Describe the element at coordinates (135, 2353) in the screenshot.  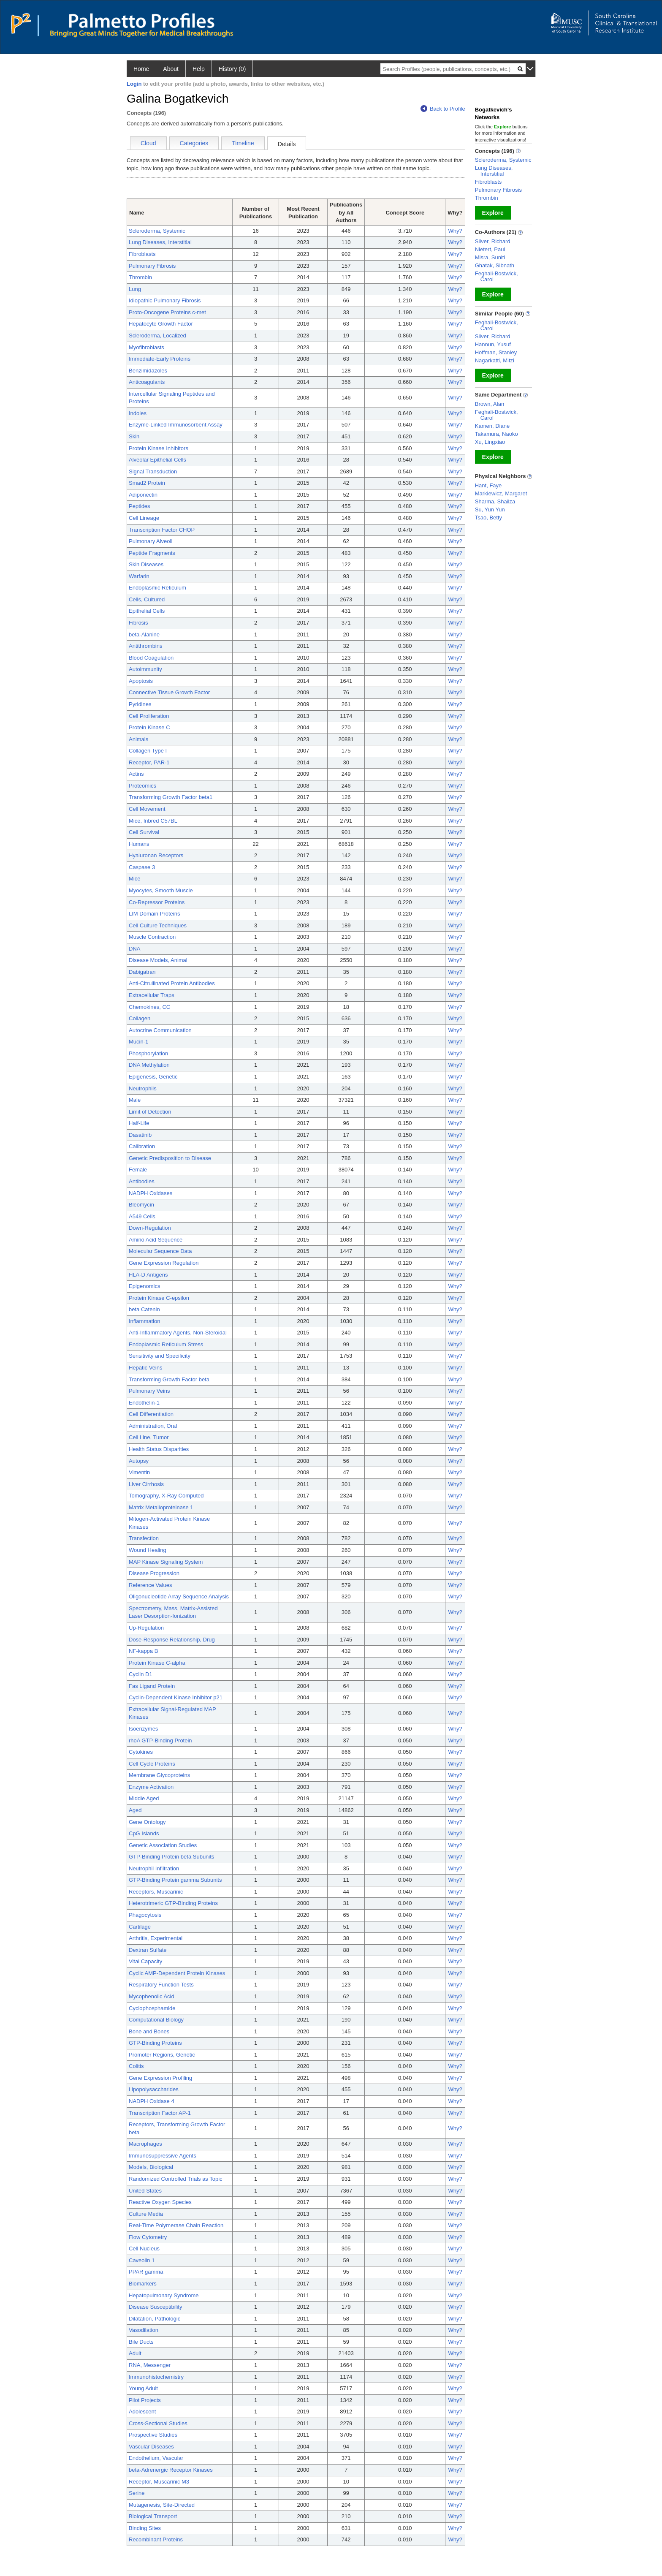
I see `Adult` at that location.